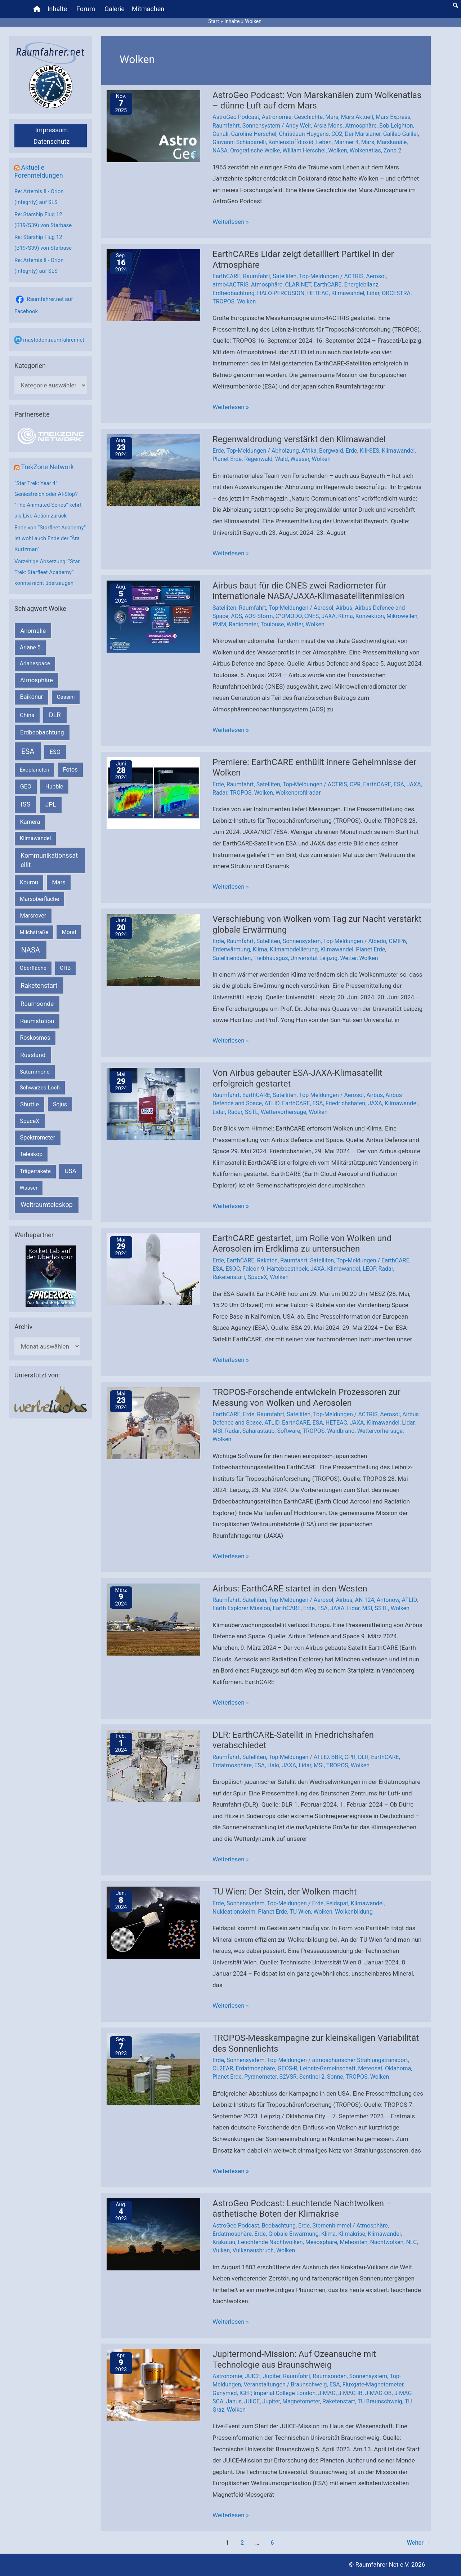 This screenshot has height=2576, width=461. I want to click on OHB [OHB (153 Einträge)], so click(65, 968).